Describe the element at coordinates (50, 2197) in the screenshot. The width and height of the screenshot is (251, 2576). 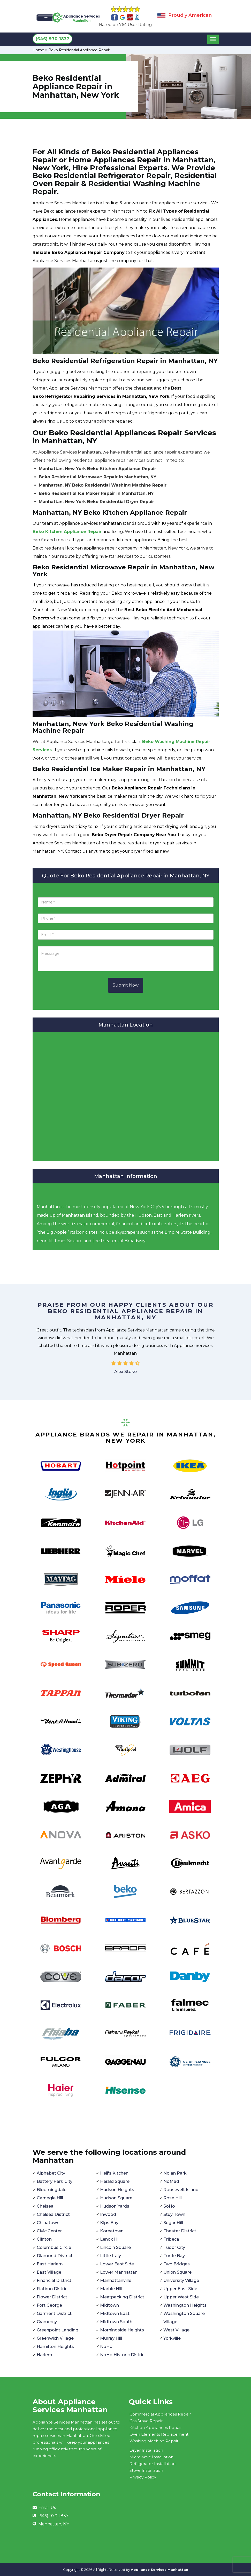
I see `Carnegie Hill` at that location.